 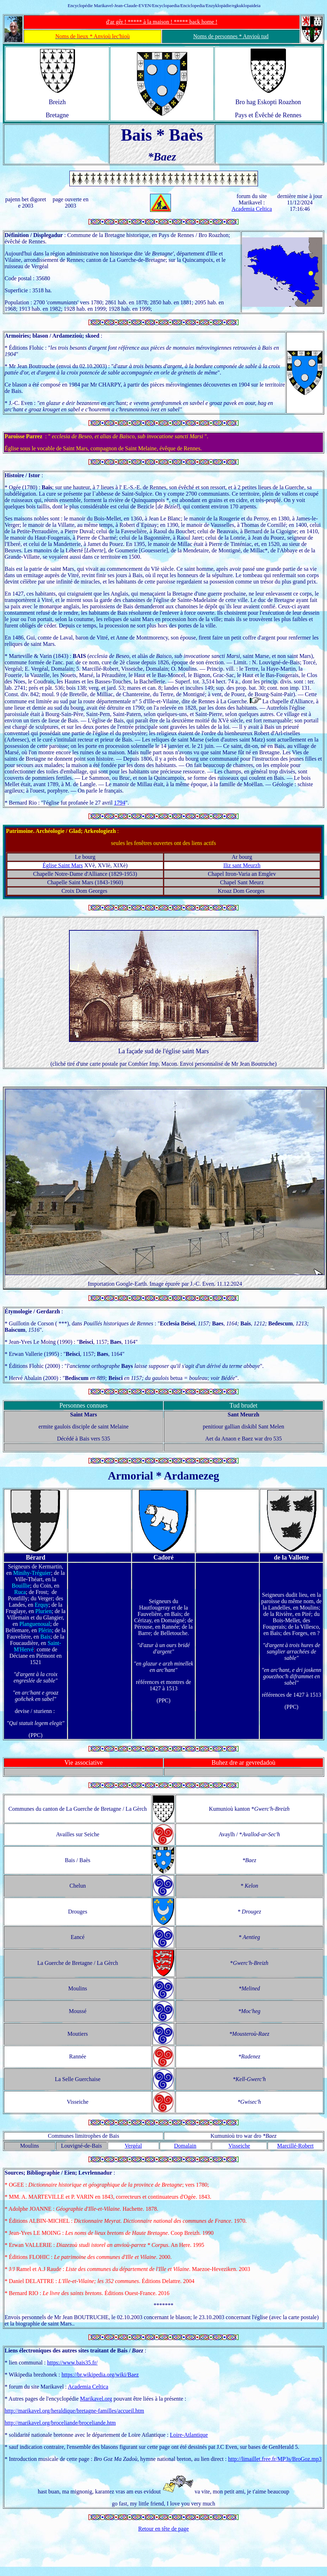 I want to click on d'ar gêr ! ***** à la maison ! ***** back home !, so click(x=161, y=22).